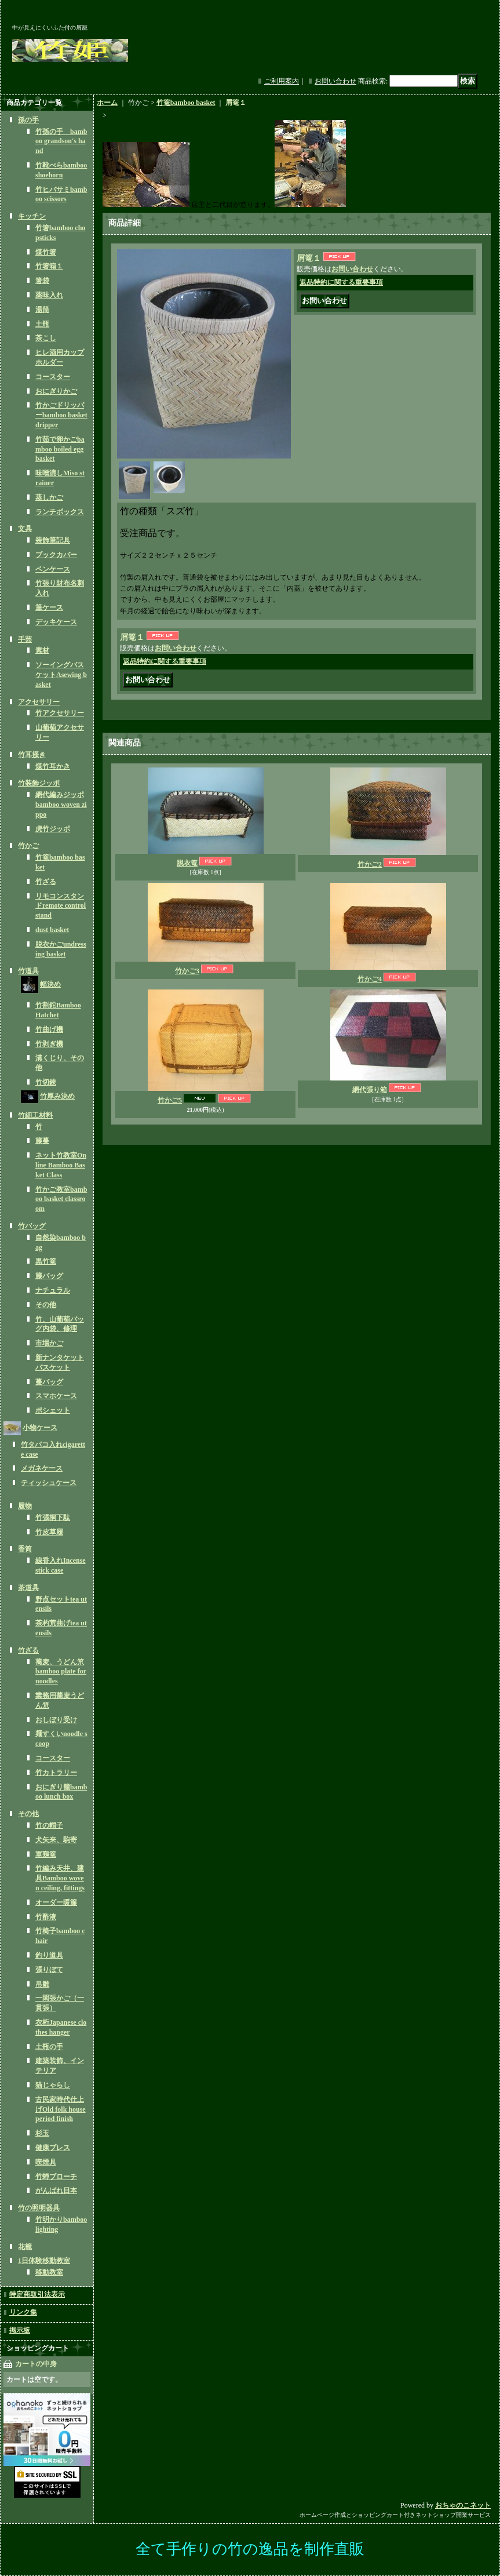  Describe the element at coordinates (61, 675) in the screenshot. I see `ソーイングバスケットAsewing basket` at that location.